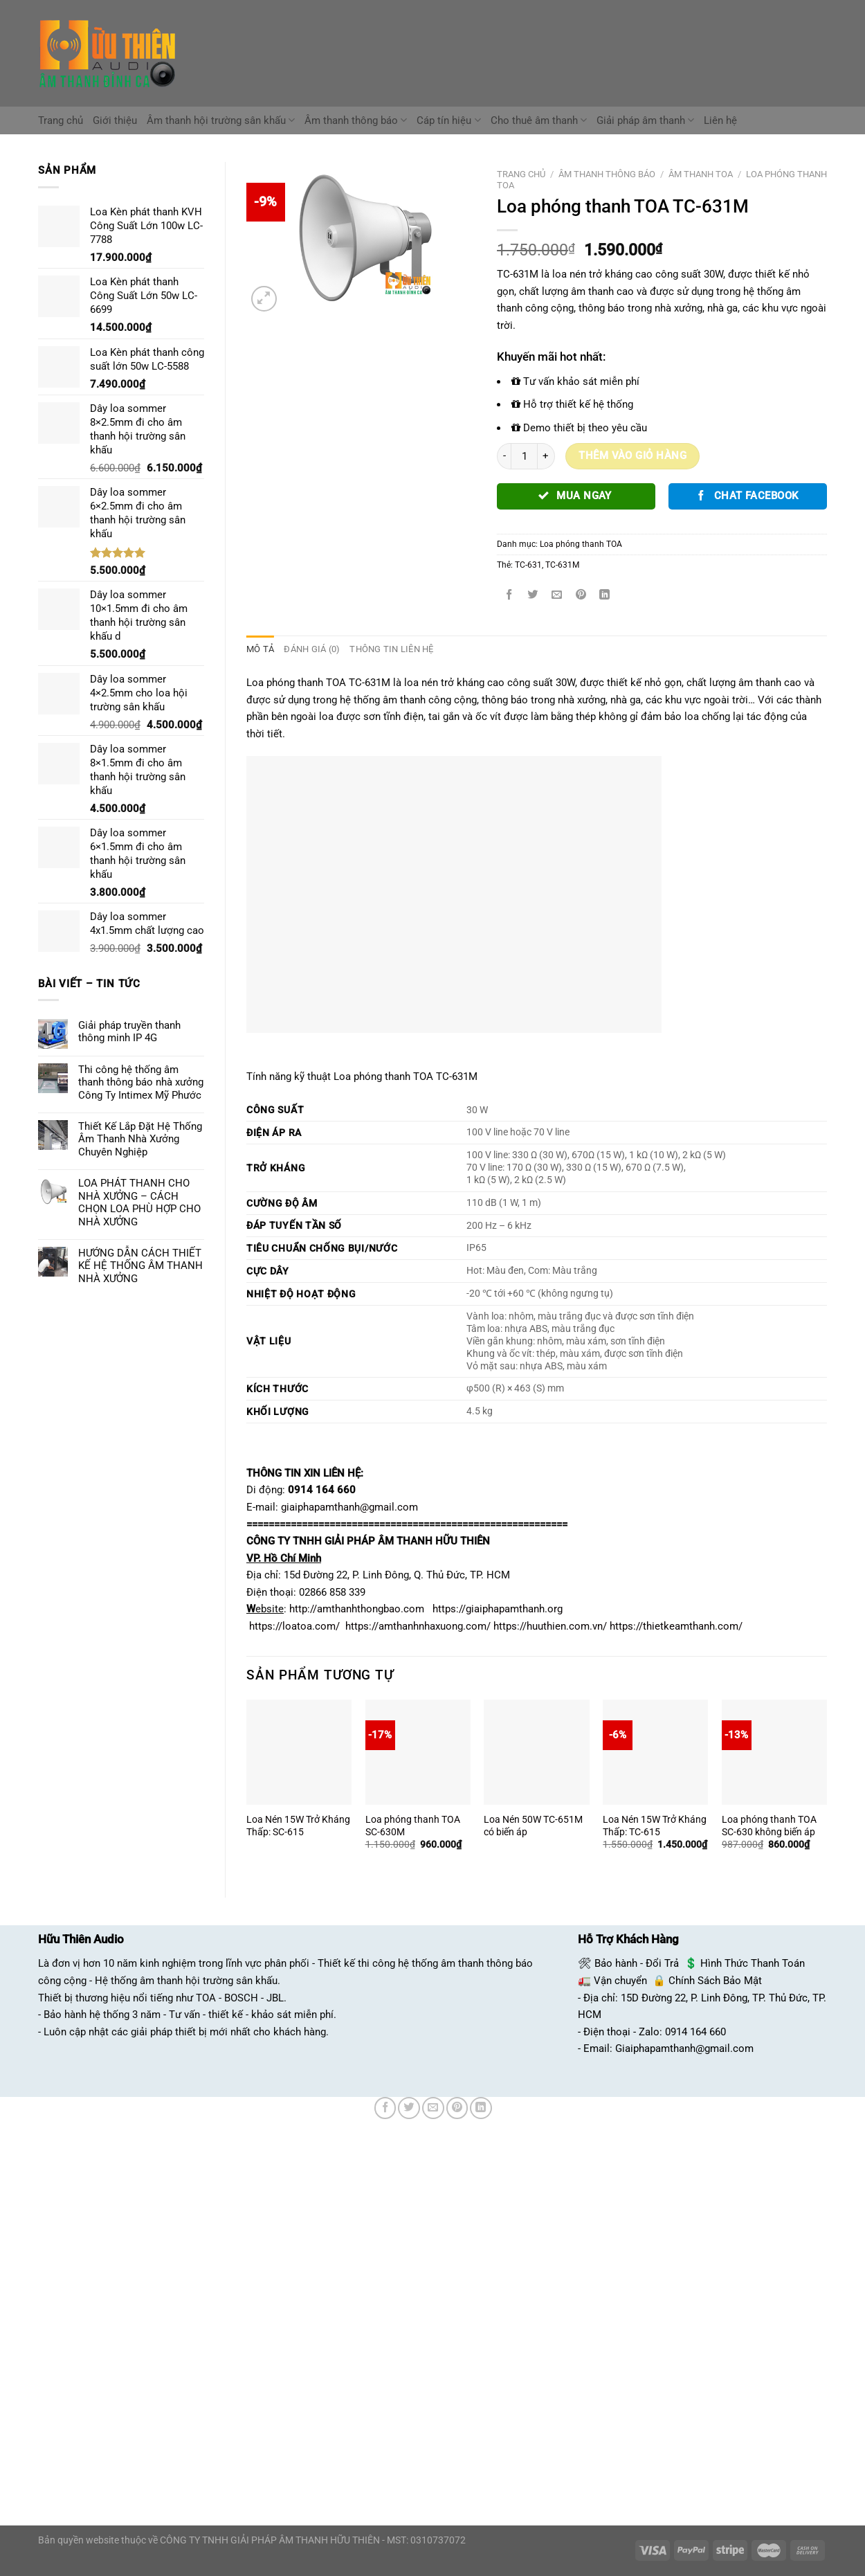 This screenshot has height=2576, width=865. I want to click on Thông tin liên hệ [tab], so click(384, 649).